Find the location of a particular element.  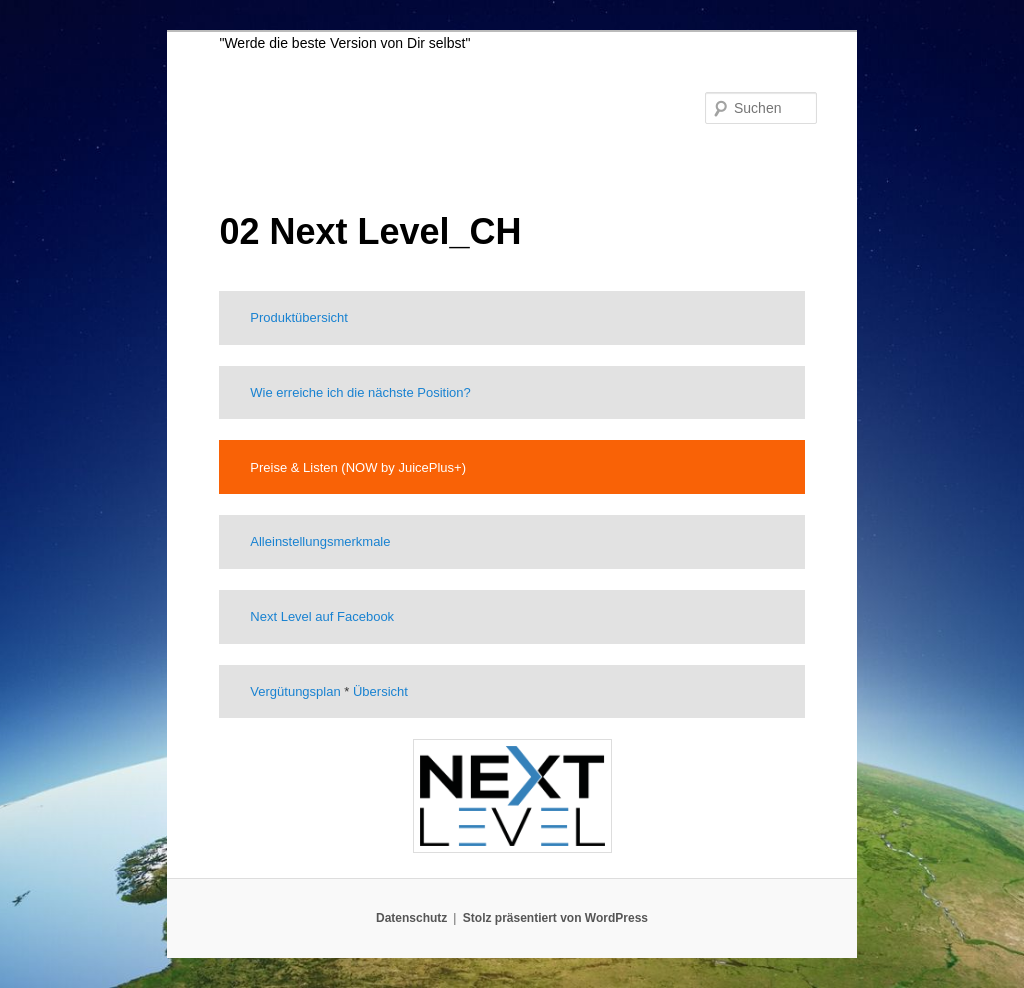

Datenschutz is located at coordinates (411, 918).